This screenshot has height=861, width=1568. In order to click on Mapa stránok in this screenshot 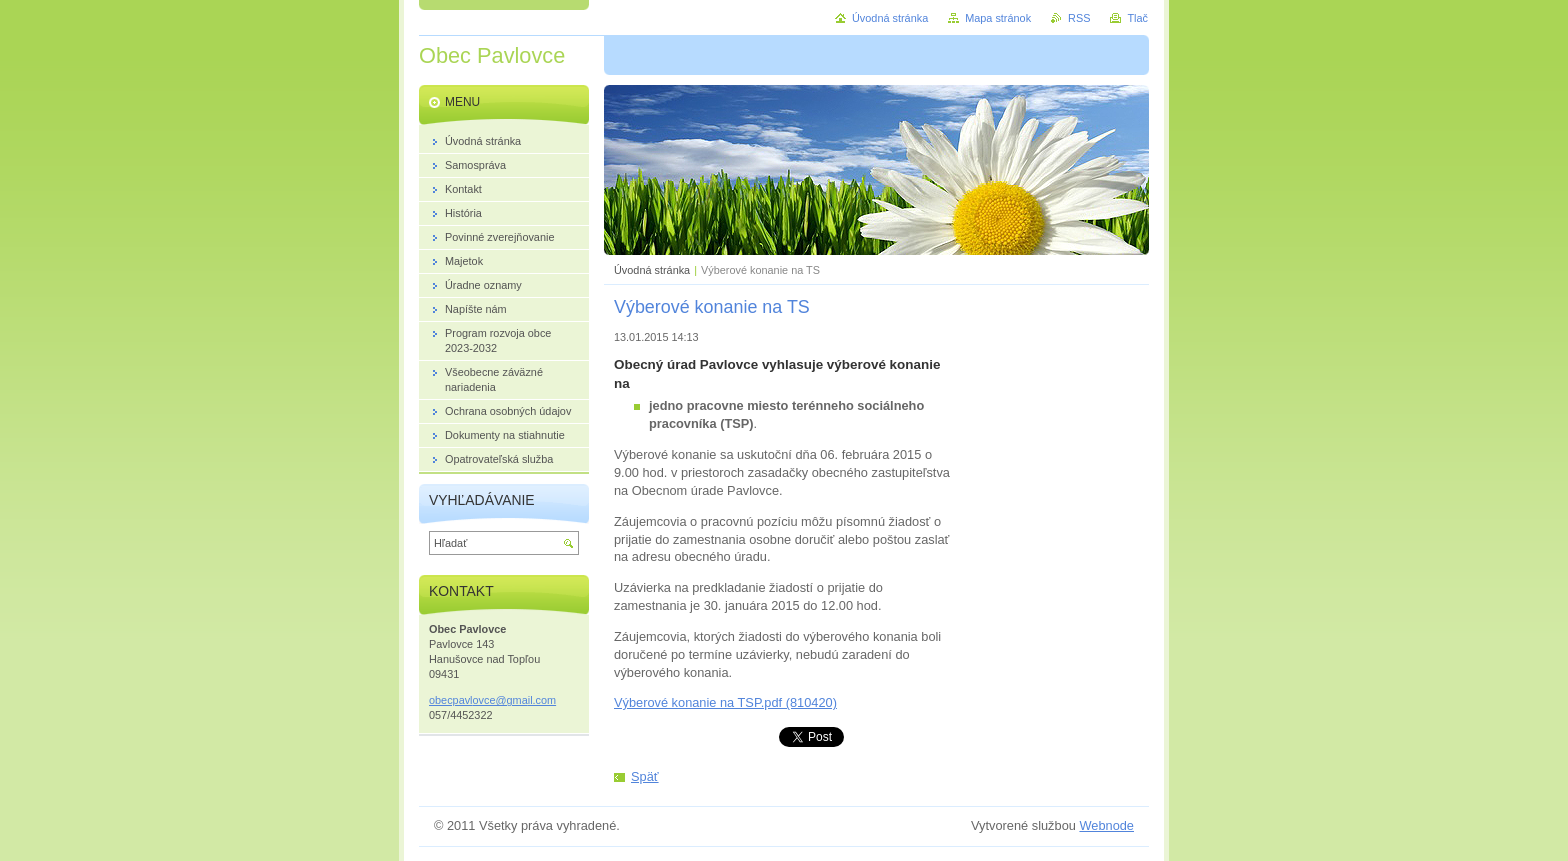, I will do `click(998, 18)`.